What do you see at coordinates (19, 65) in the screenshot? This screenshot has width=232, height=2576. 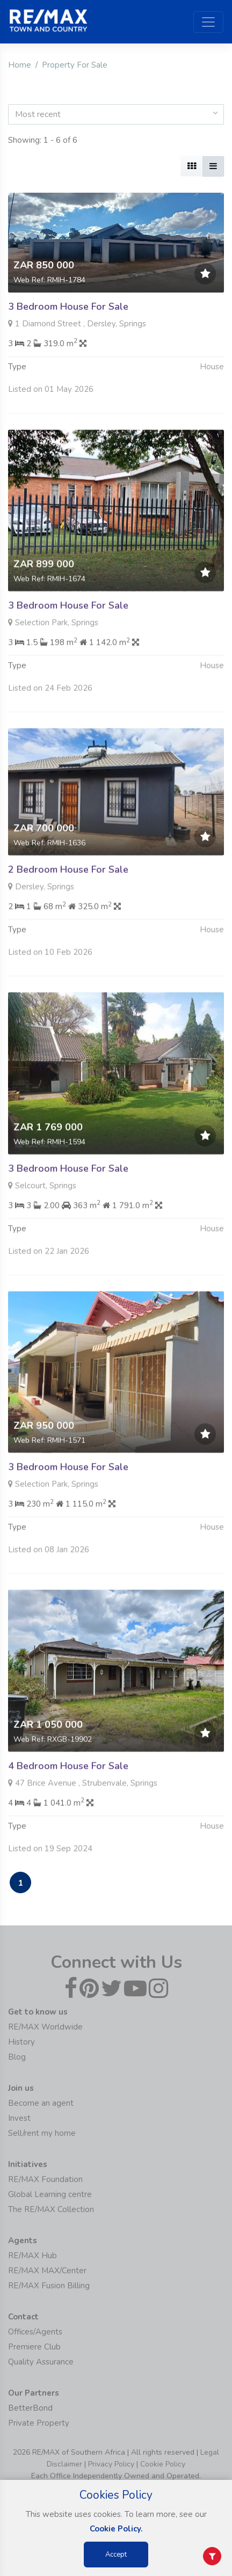 I see `Home` at bounding box center [19, 65].